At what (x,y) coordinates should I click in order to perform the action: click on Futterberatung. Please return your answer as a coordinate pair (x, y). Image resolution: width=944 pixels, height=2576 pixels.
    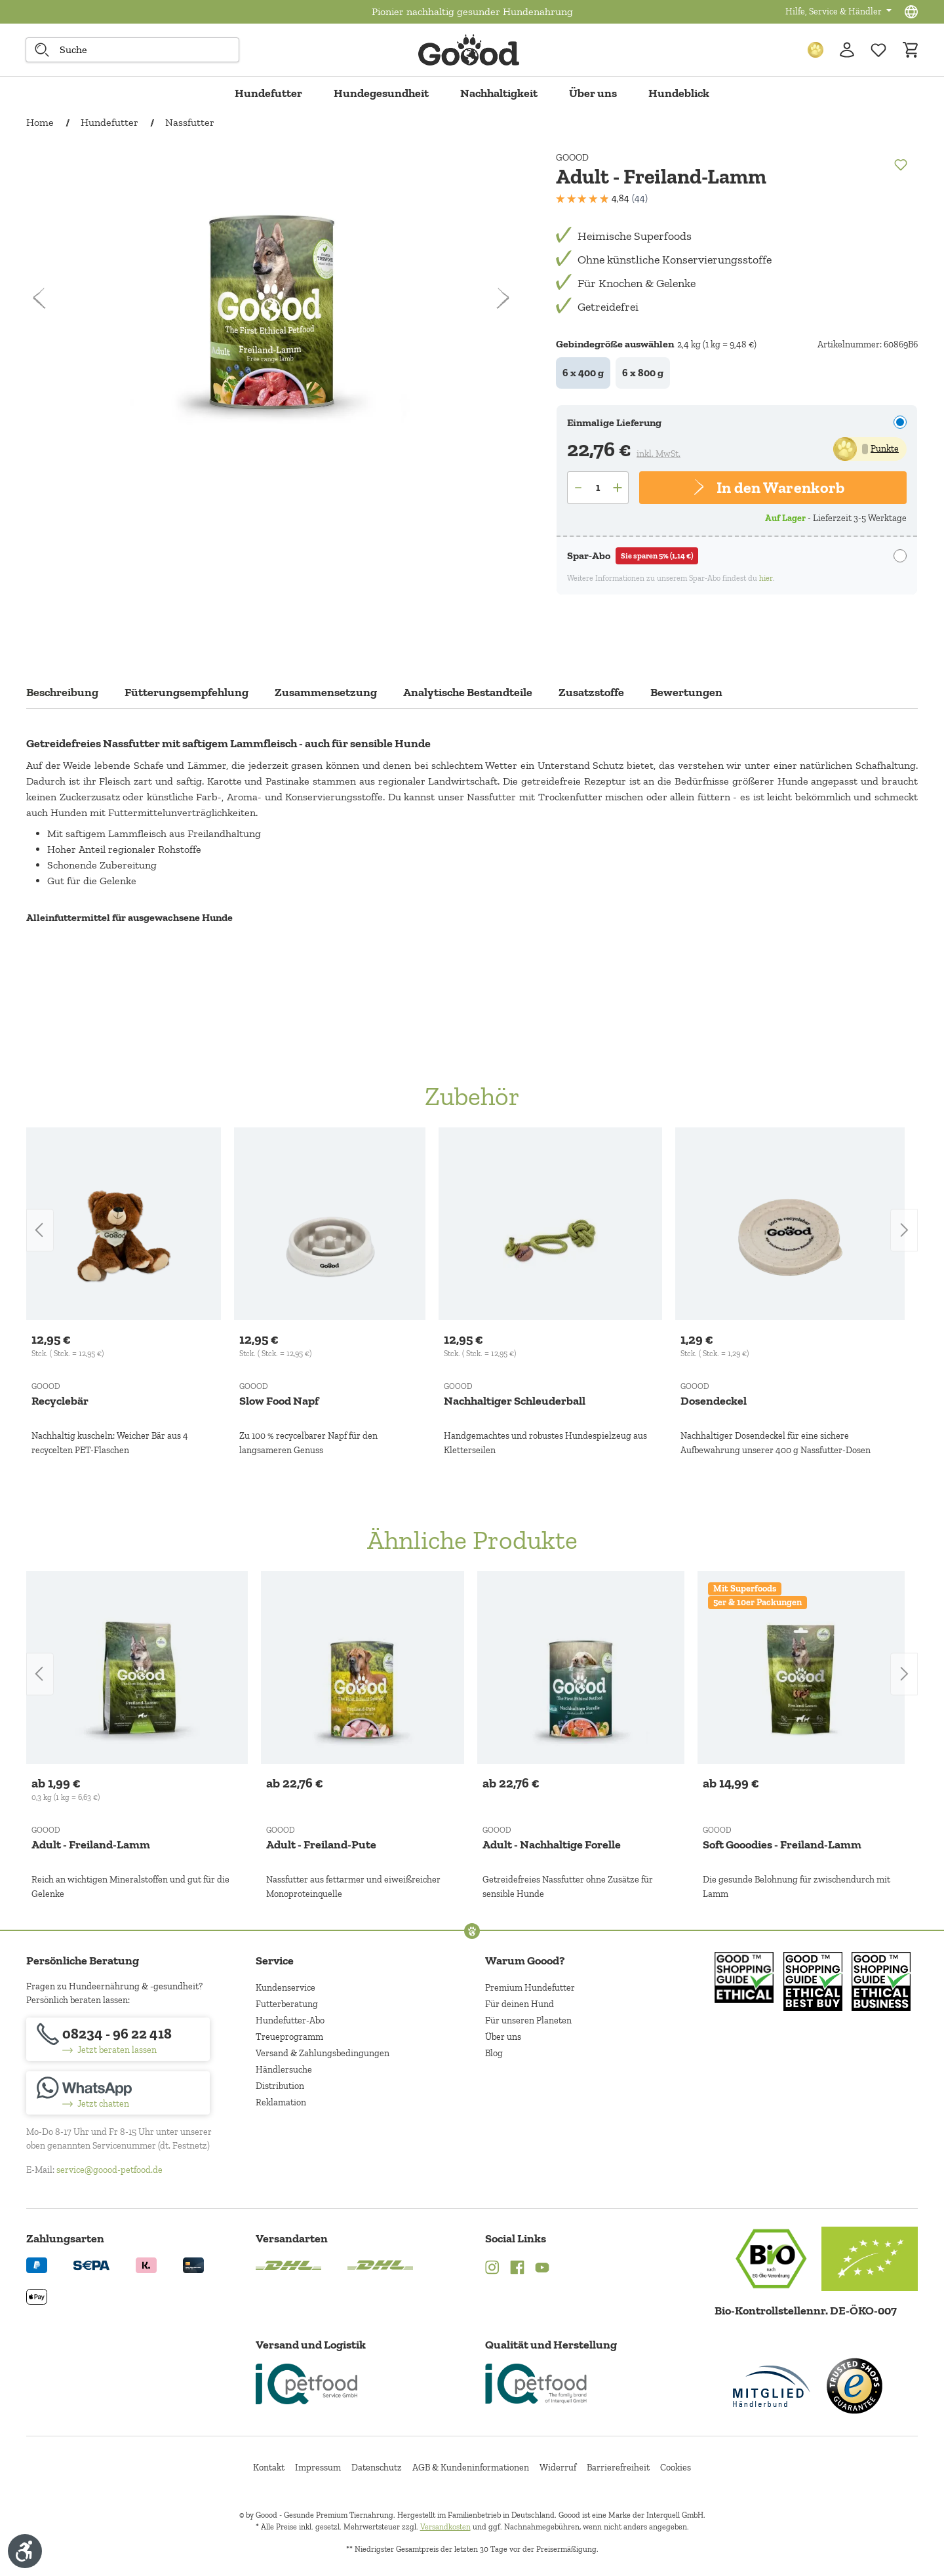
    Looking at the image, I should click on (287, 2004).